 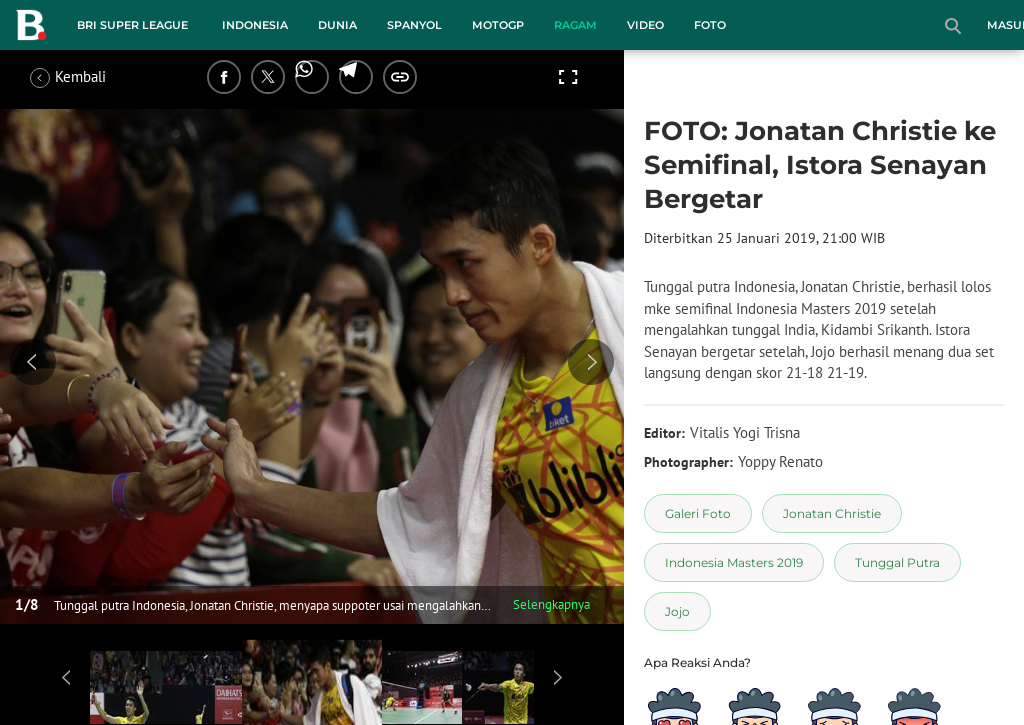 What do you see at coordinates (551, 604) in the screenshot?
I see `Selengkapnya` at bounding box center [551, 604].